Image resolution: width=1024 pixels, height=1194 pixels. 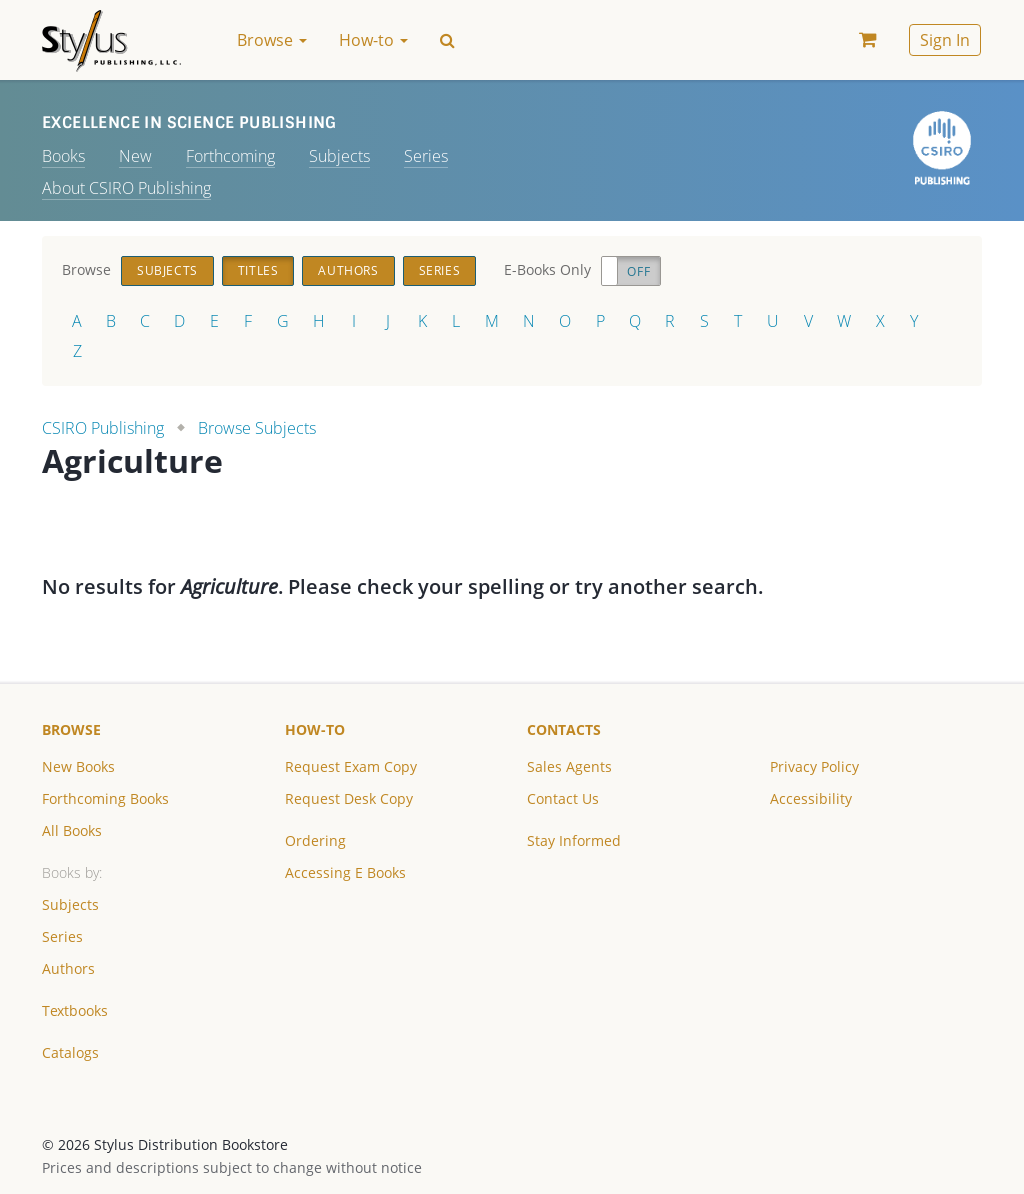 What do you see at coordinates (257, 428) in the screenshot?
I see `Browse Subjects` at bounding box center [257, 428].